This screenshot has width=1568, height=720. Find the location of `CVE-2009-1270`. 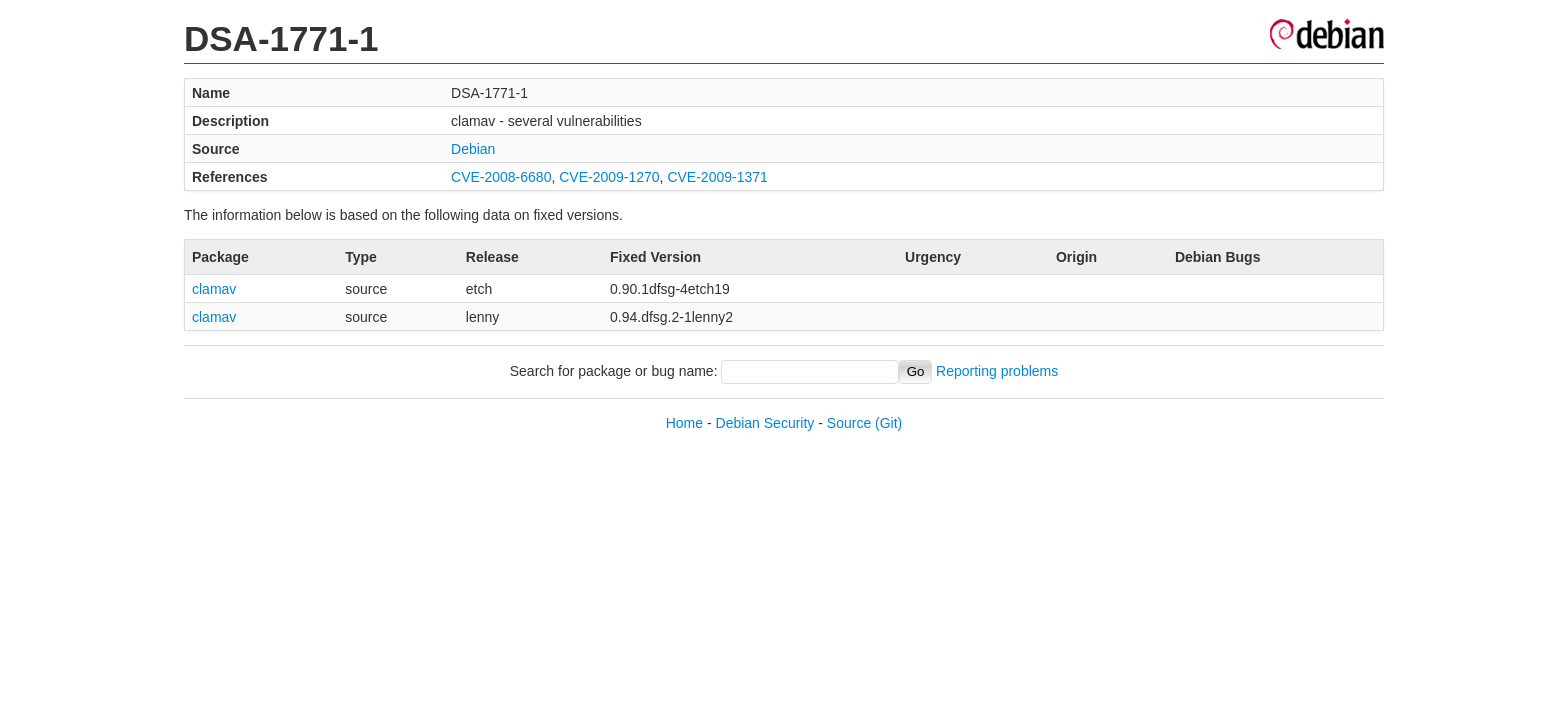

CVE-2009-1270 is located at coordinates (609, 177).